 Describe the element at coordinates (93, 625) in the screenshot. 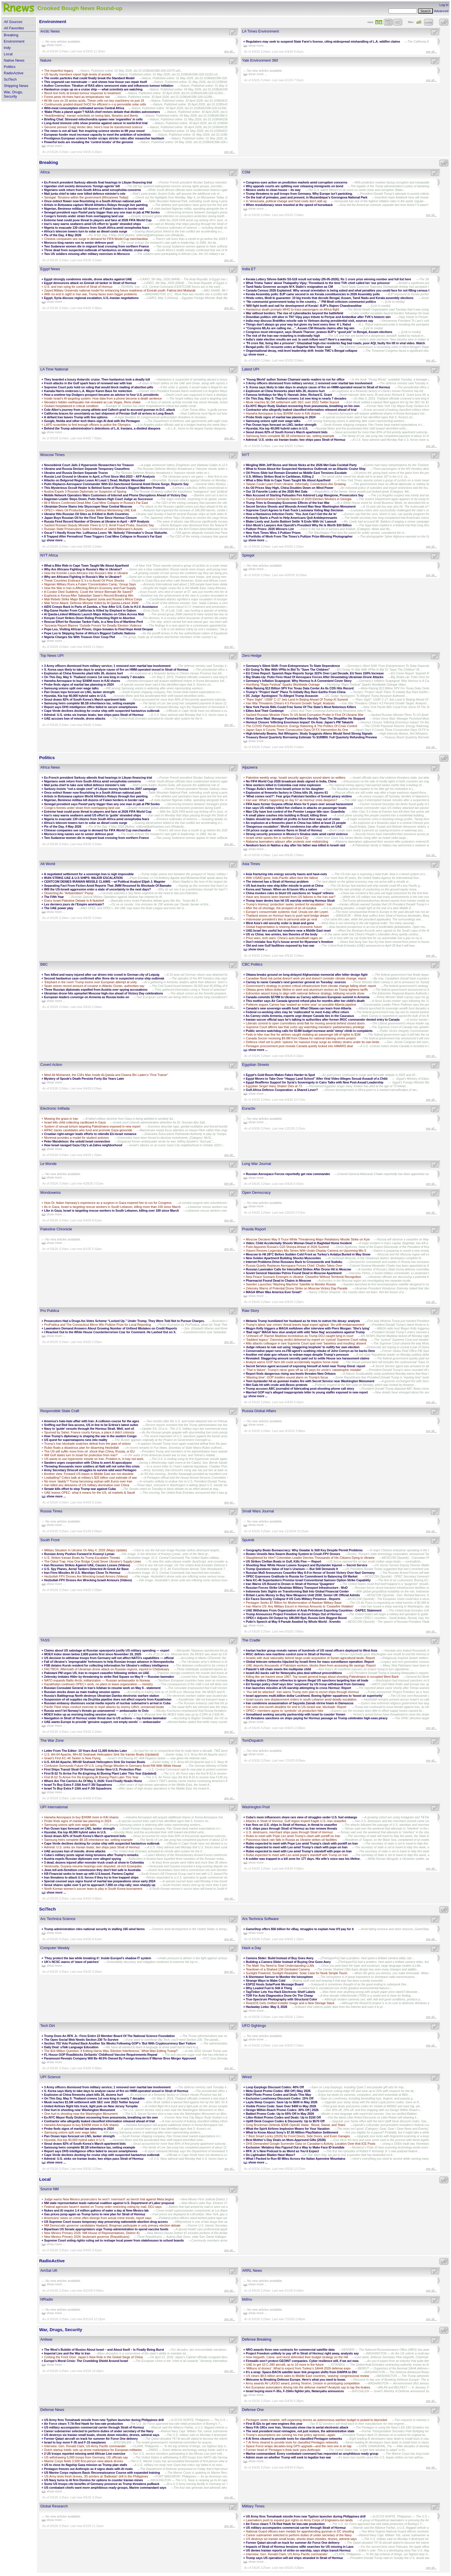

I see `Tanzania Report Blames ‘Outside Forces’ for Deadly Election Violence` at that location.